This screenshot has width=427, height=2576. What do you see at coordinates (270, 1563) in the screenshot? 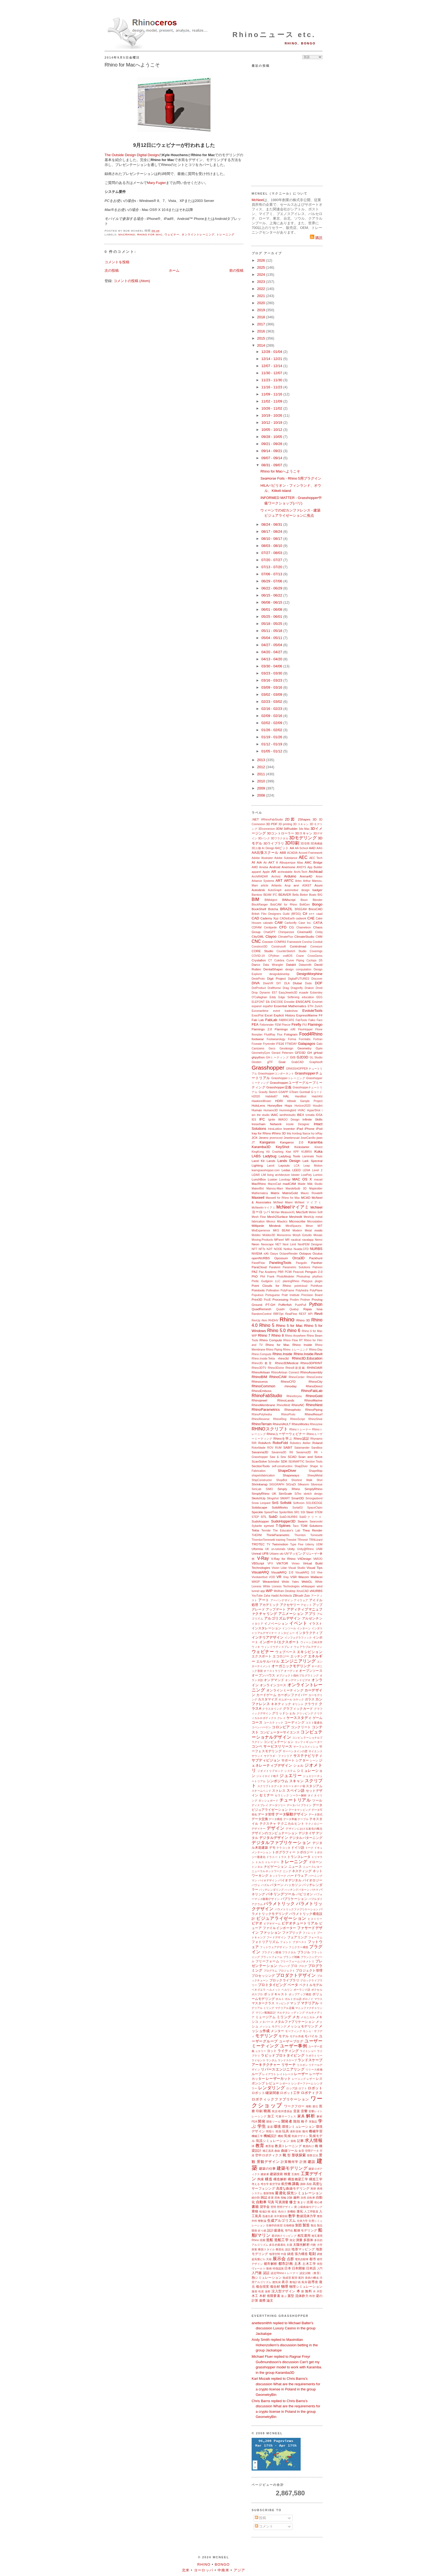
I see `VFX` at bounding box center [270, 1563].